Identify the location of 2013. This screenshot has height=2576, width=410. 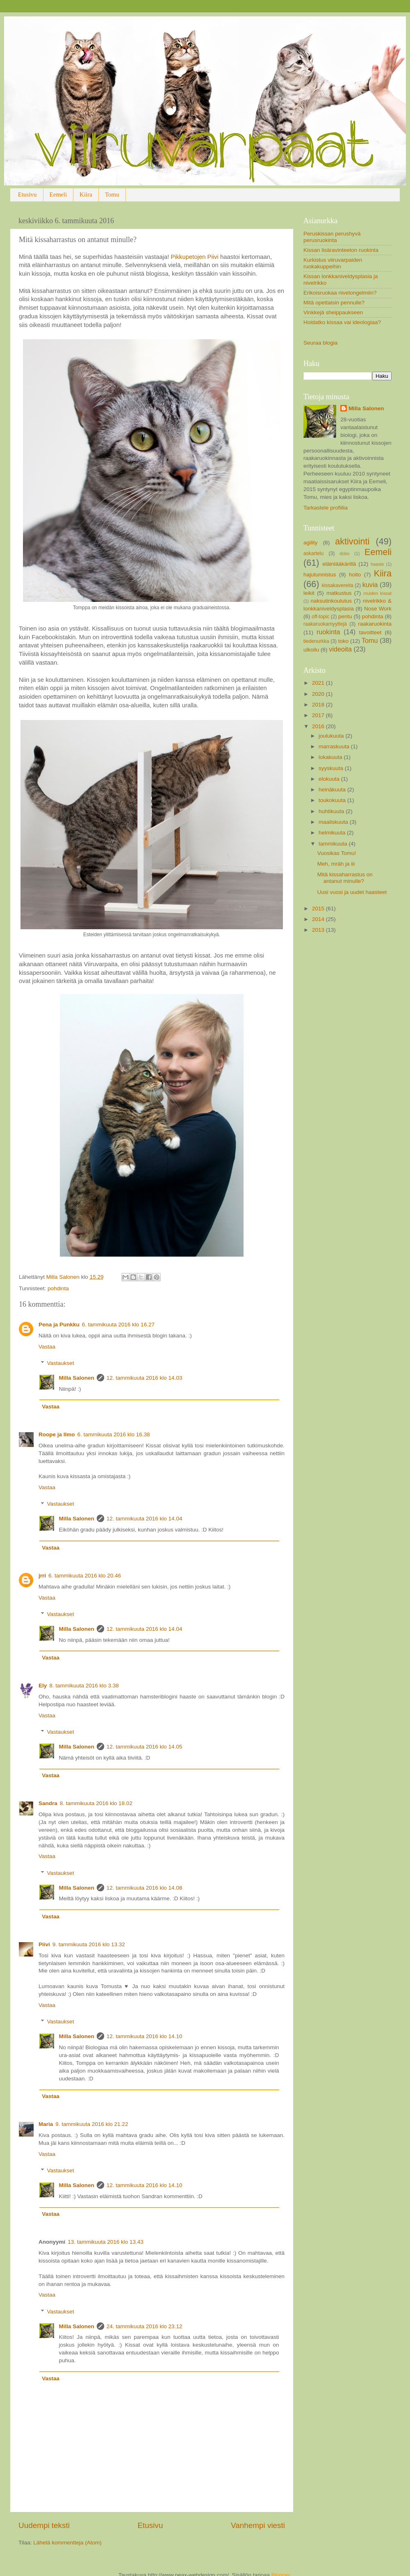
(319, 930).